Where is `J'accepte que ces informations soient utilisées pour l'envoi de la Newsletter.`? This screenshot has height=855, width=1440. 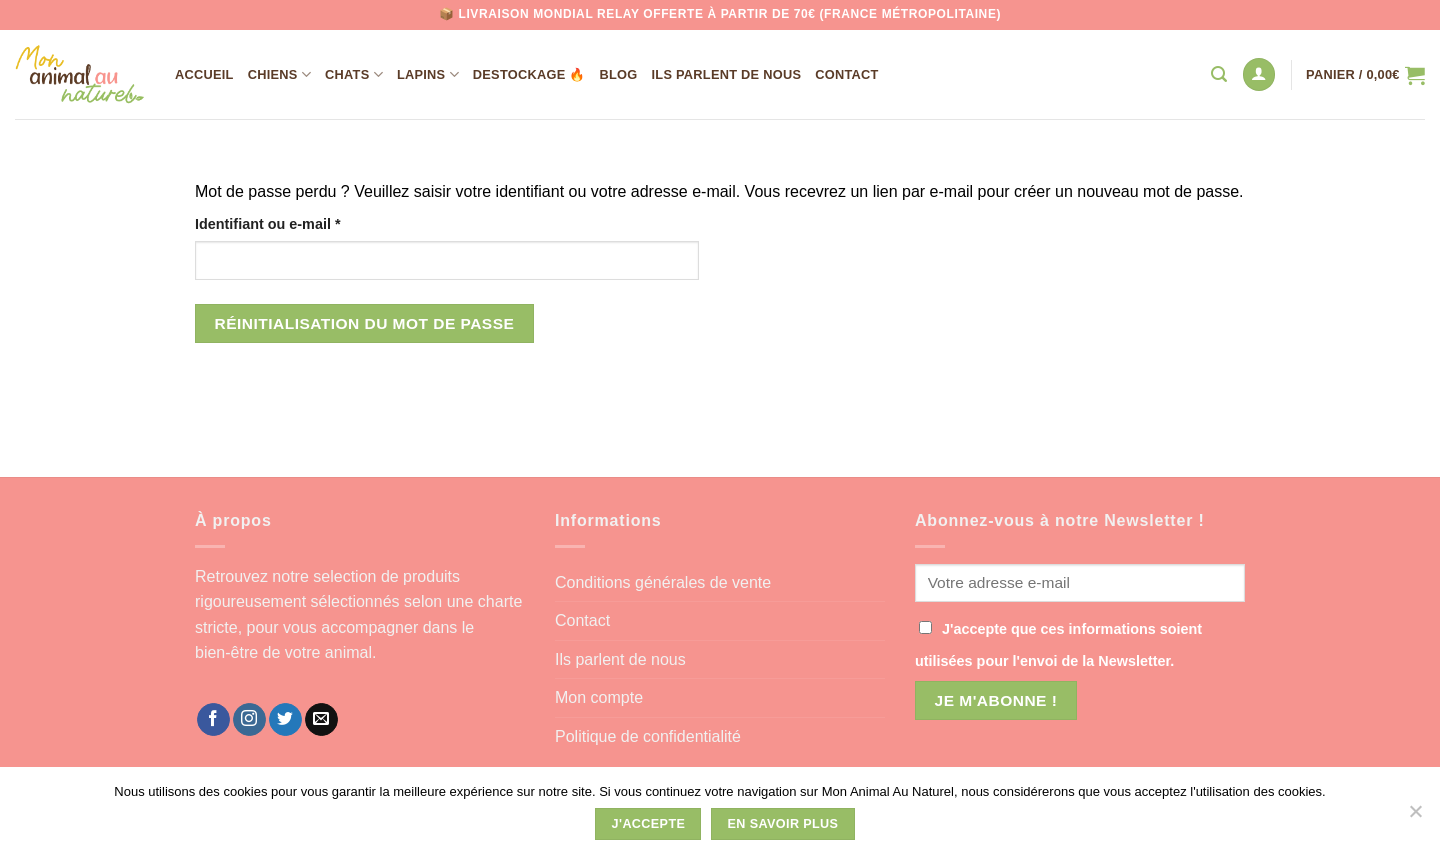 J'accepte que ces informations soient utilisées pour l'envoi de la Newsletter. is located at coordinates (1058, 645).